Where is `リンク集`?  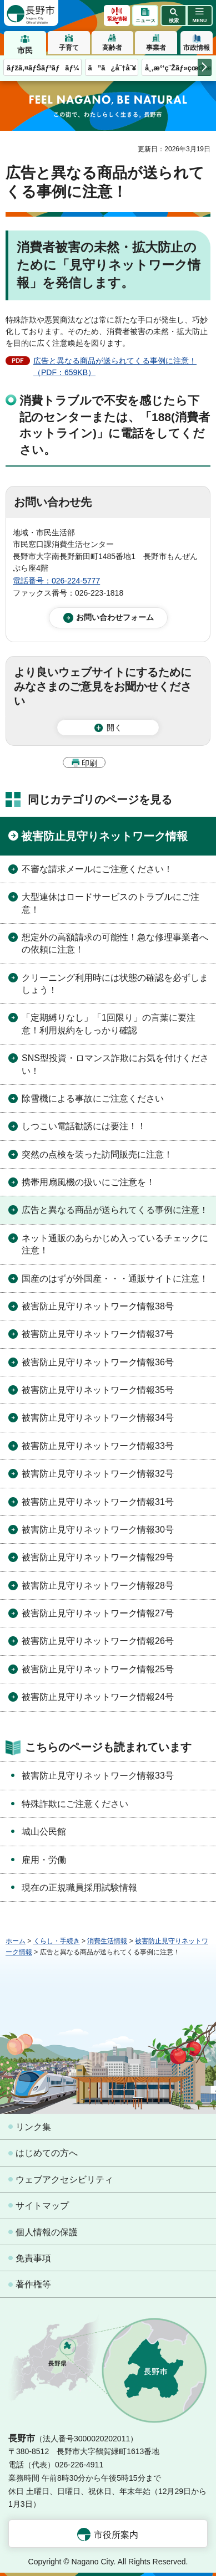
リンク集 is located at coordinates (33, 2127).